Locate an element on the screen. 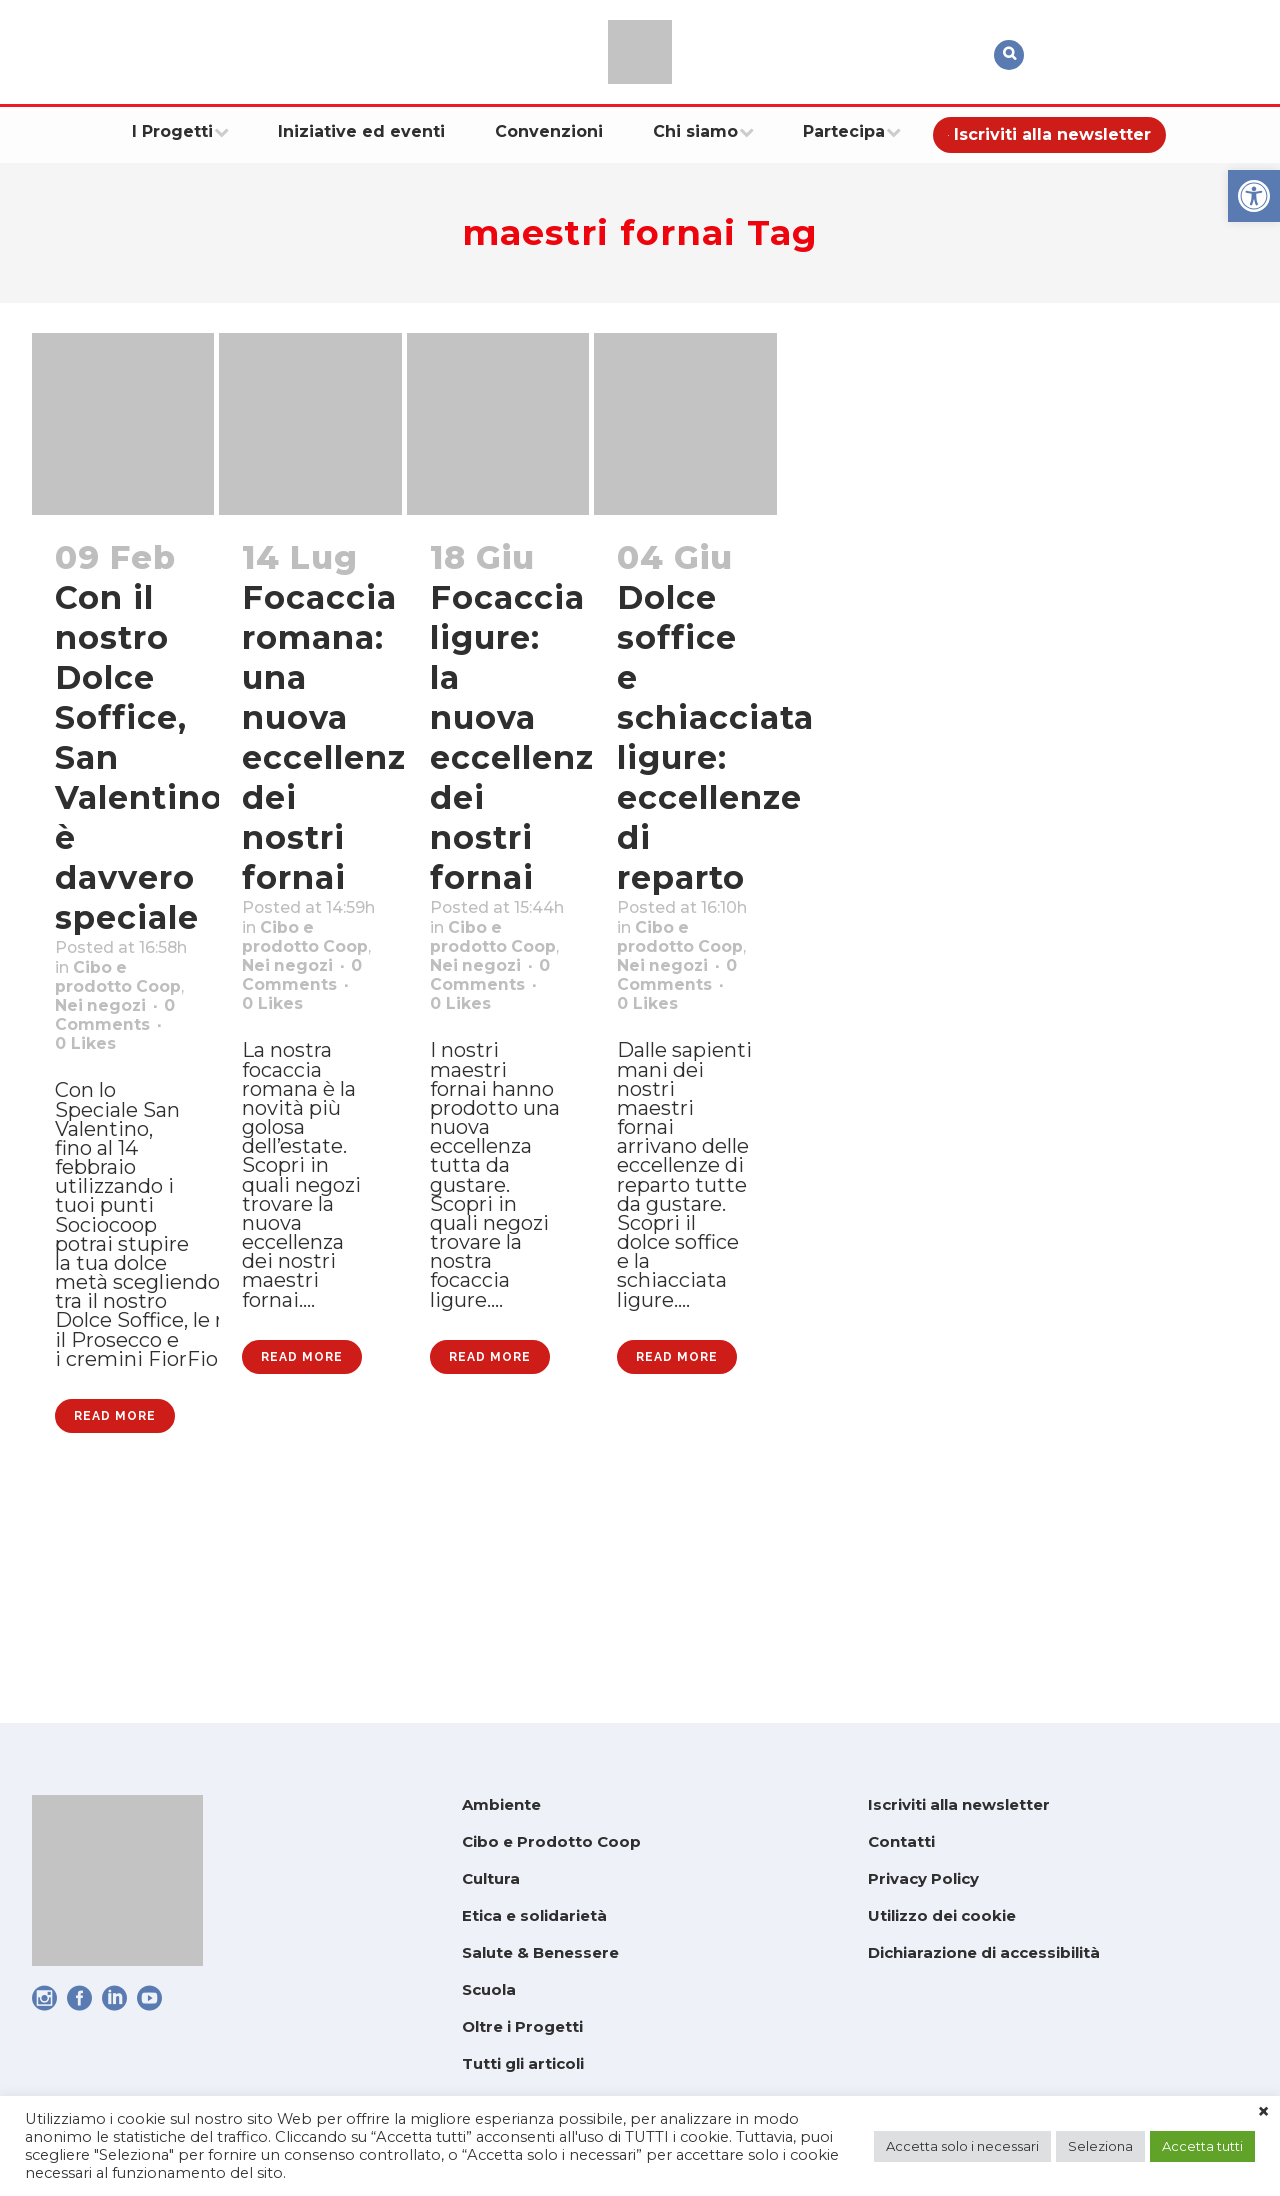  Cultura [link] is located at coordinates (491, 1878).